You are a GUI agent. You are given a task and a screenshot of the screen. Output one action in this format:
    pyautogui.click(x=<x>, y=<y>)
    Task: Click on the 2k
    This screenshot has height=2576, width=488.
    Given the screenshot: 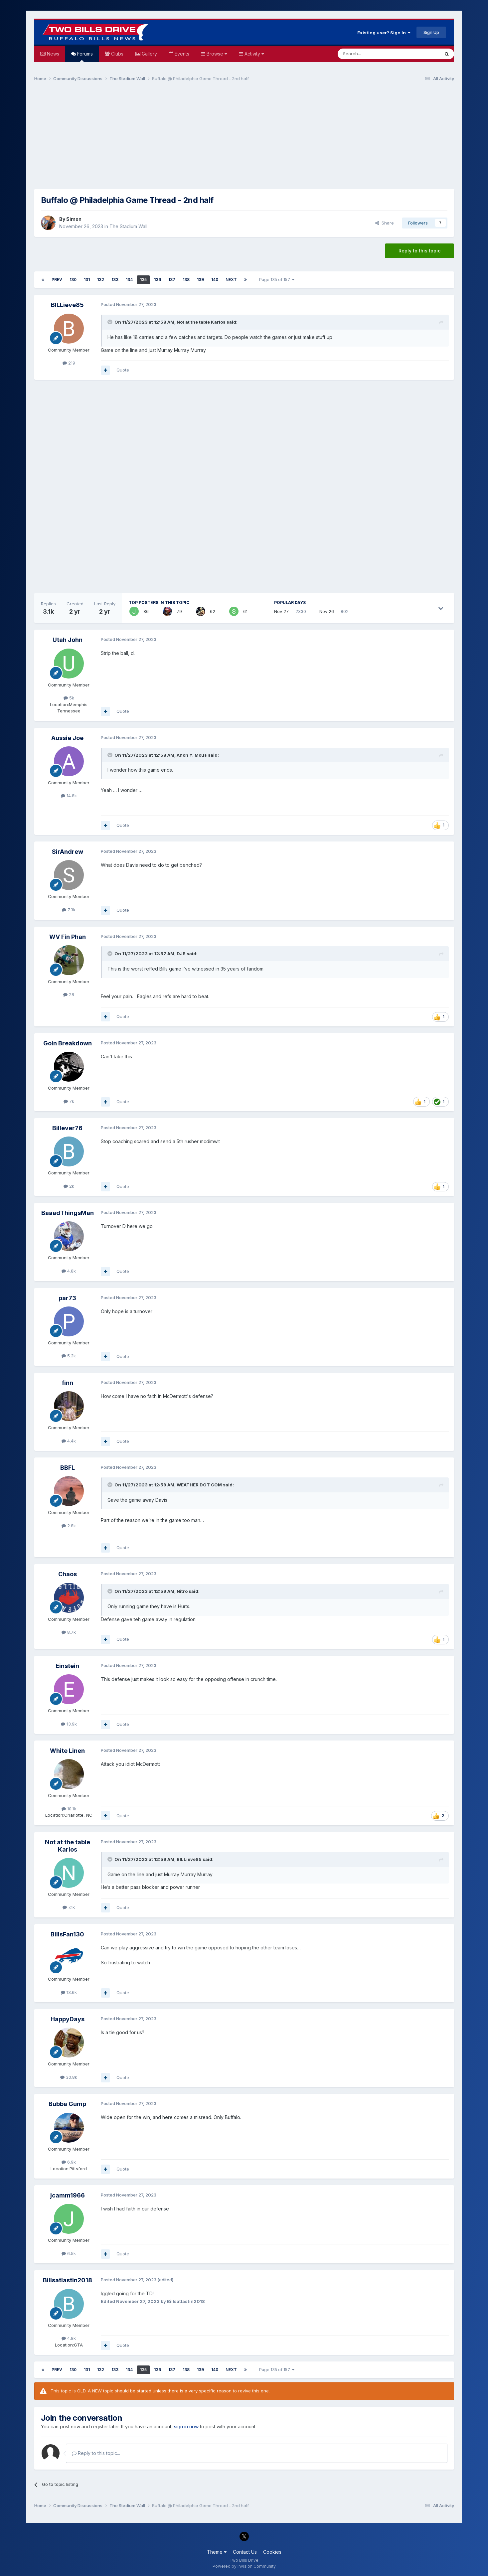 What is the action you would take?
    pyautogui.click(x=69, y=1186)
    